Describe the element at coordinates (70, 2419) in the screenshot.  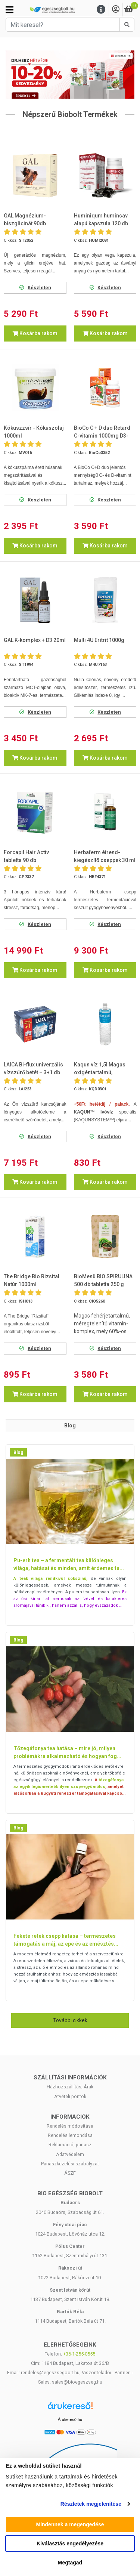
I see `Árukereső.hu` at that location.